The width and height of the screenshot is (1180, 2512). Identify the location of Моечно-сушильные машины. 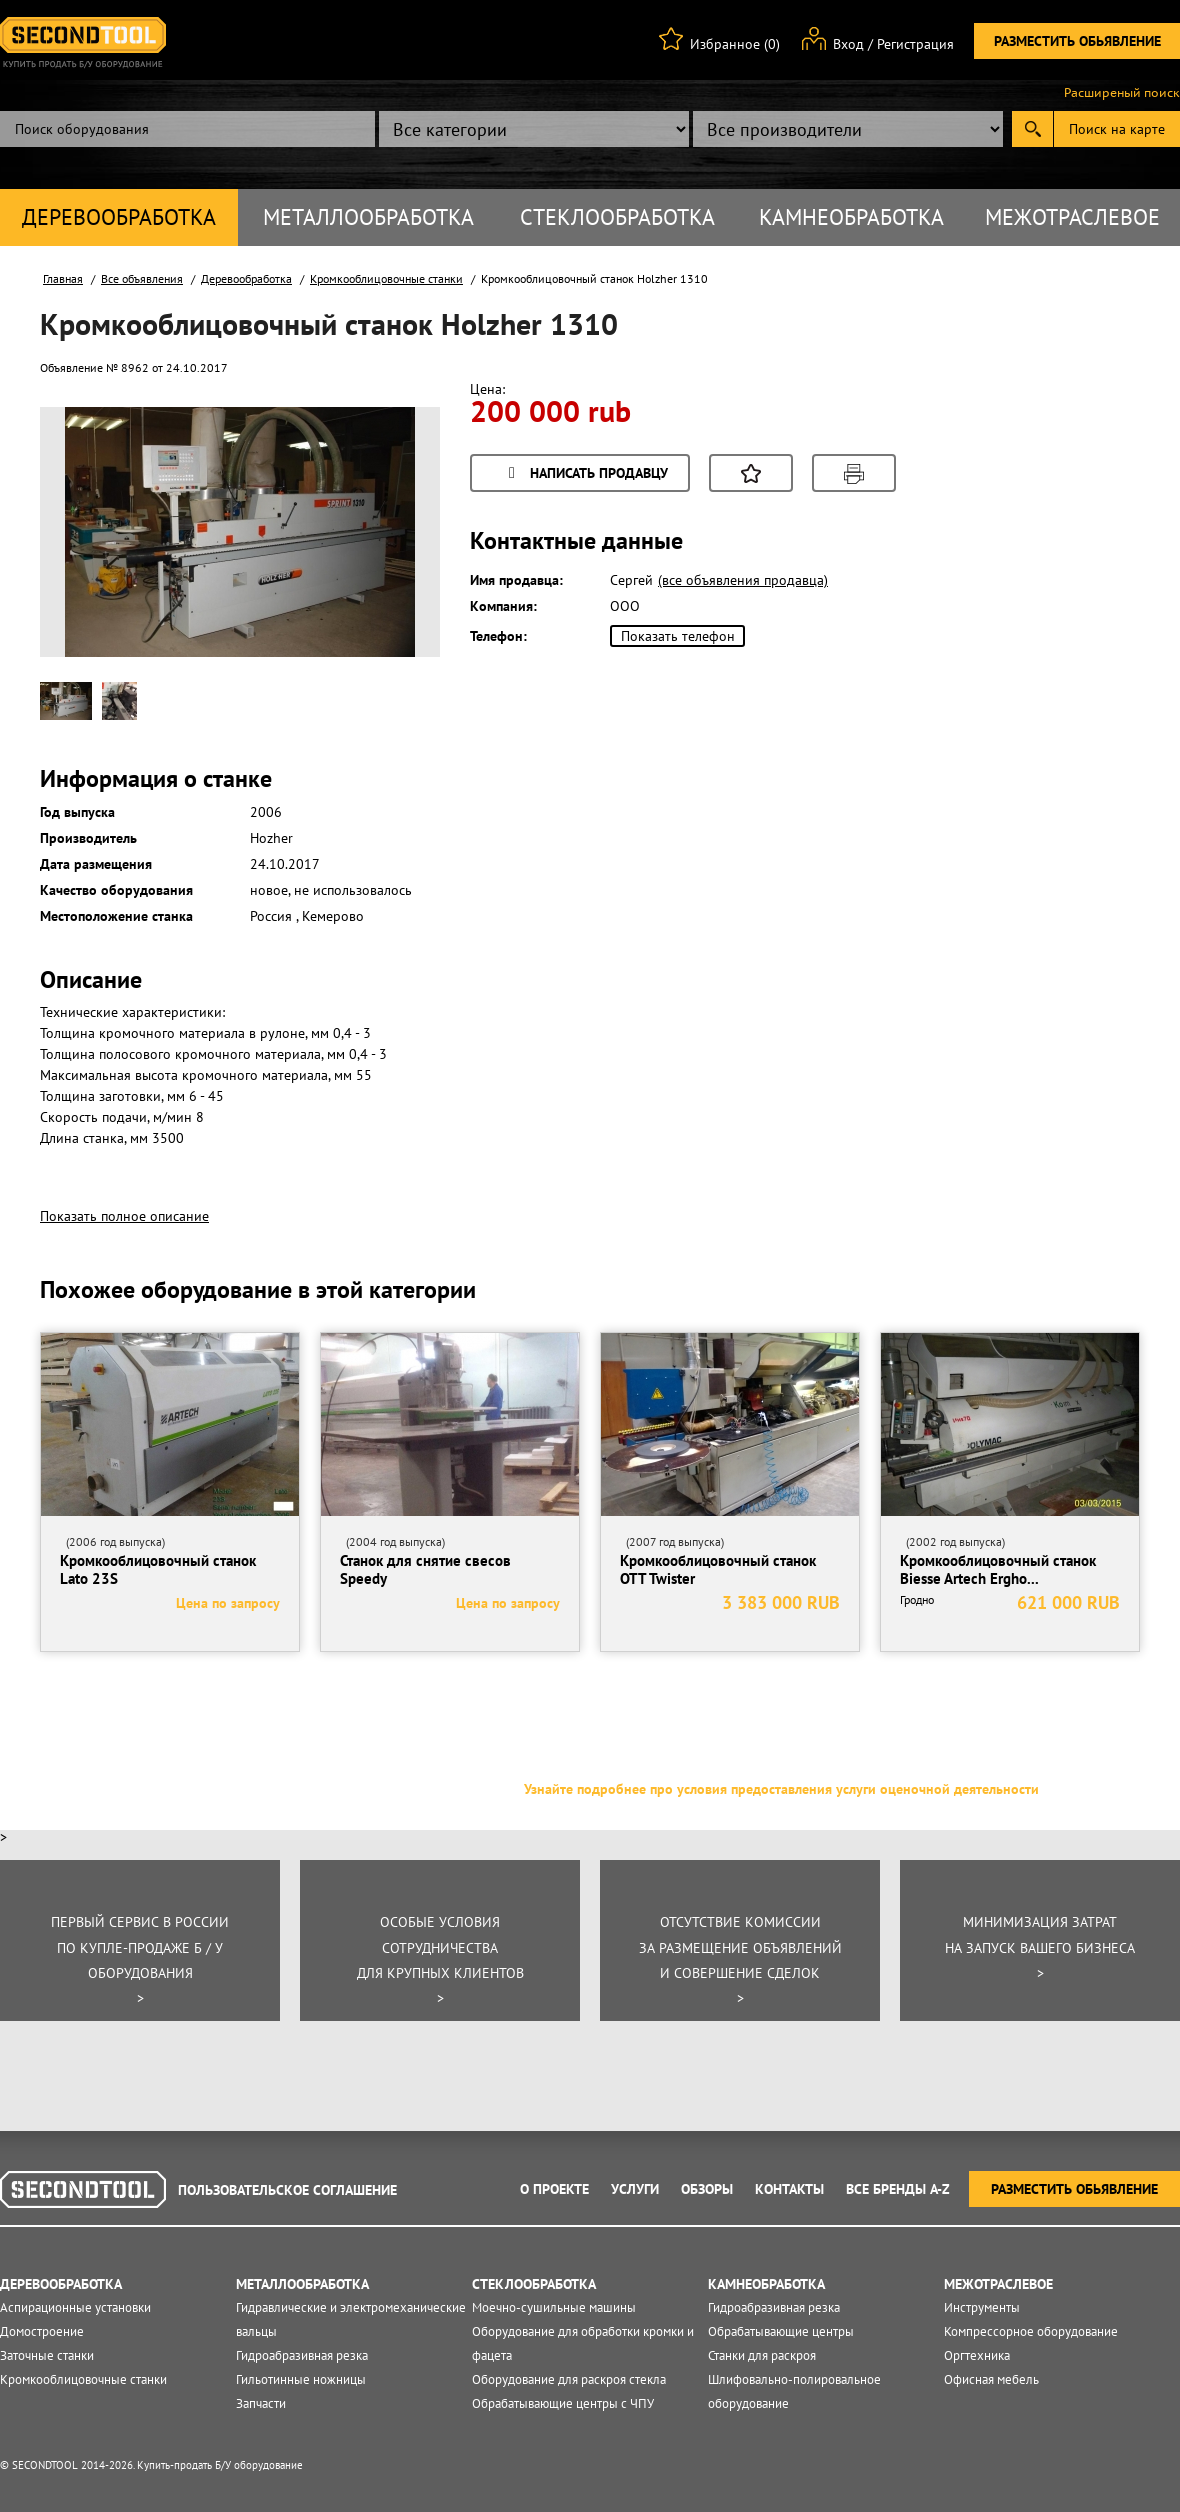
(554, 2307).